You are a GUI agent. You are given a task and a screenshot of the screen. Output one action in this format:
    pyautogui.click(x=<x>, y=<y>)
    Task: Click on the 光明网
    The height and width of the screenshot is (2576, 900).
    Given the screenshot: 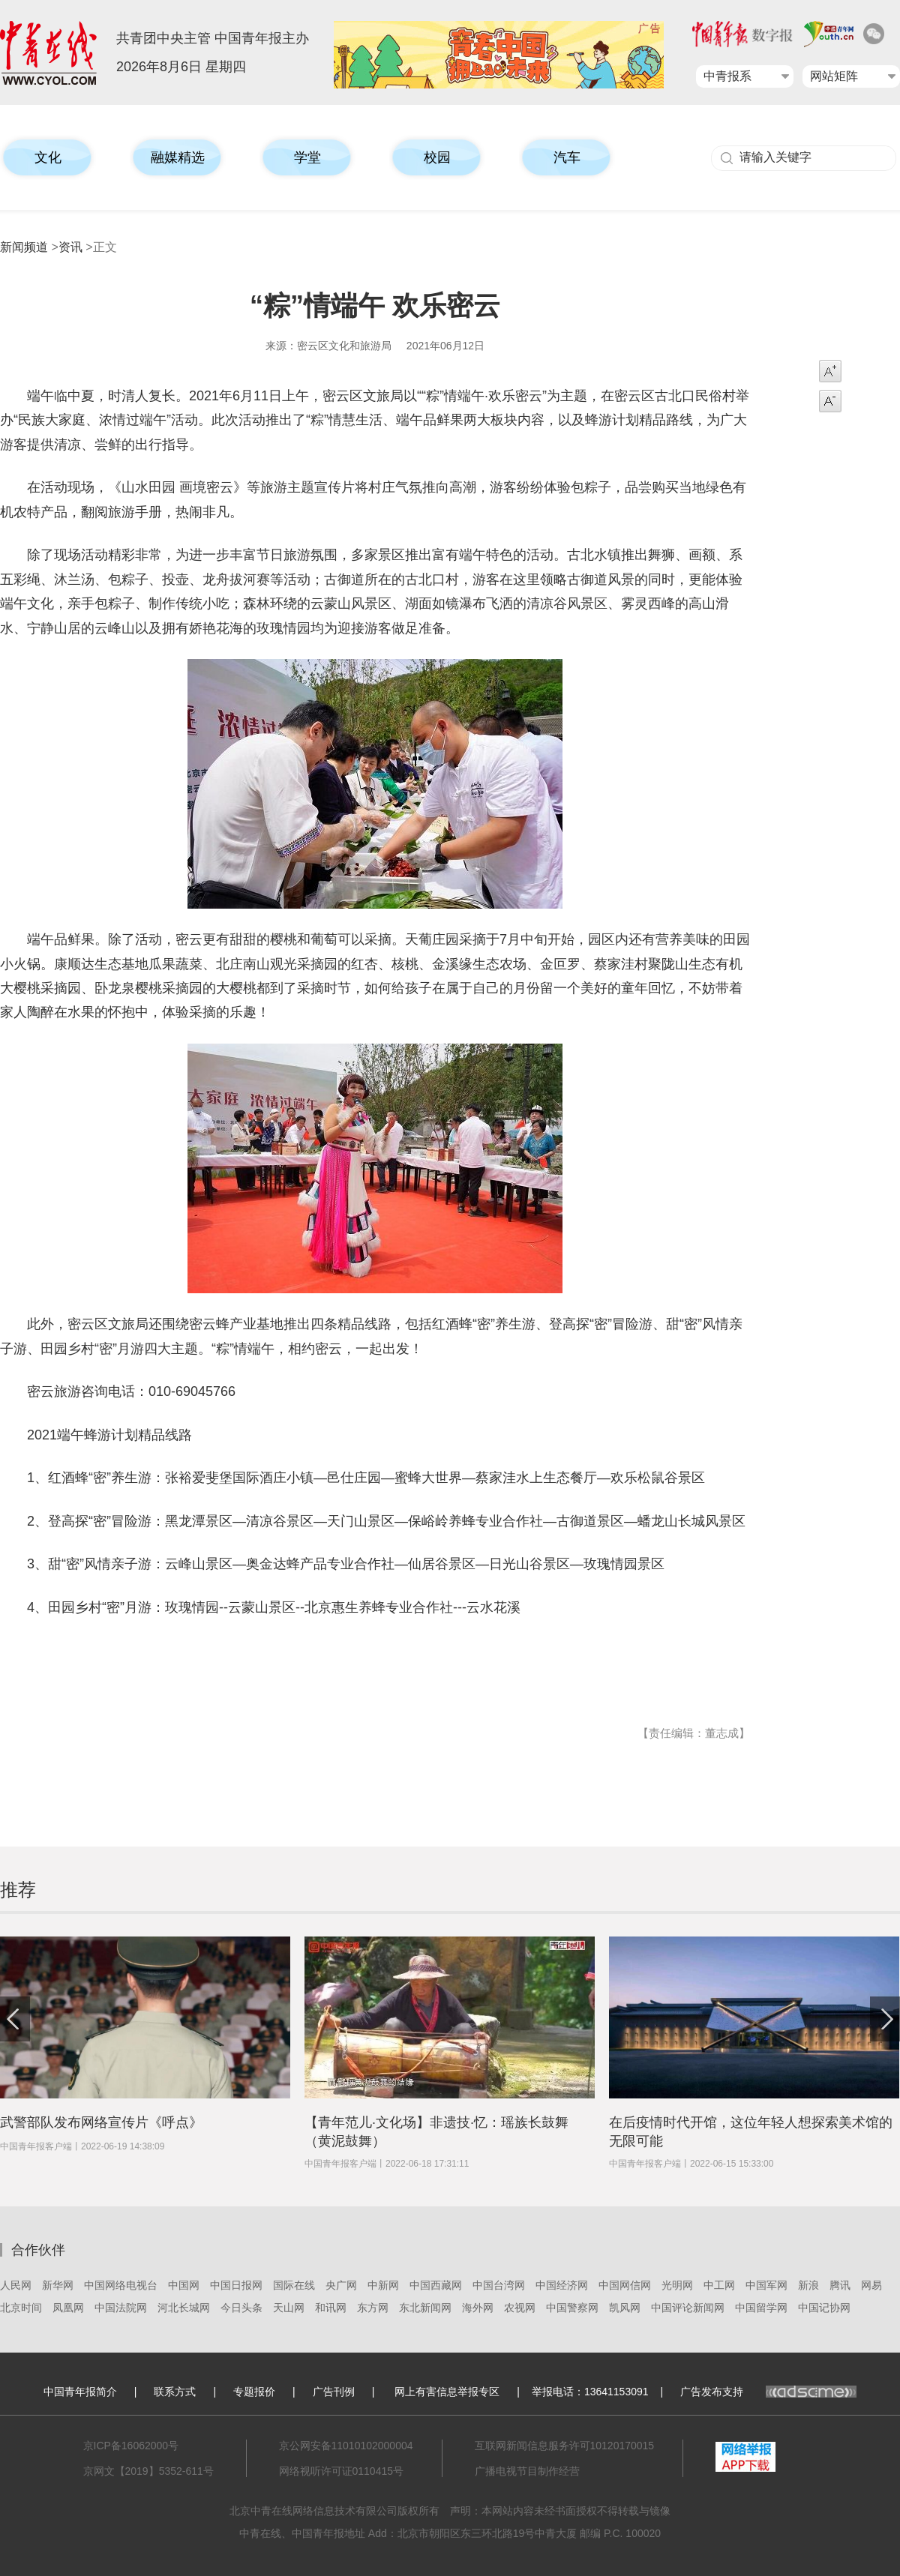 What is the action you would take?
    pyautogui.click(x=677, y=2285)
    